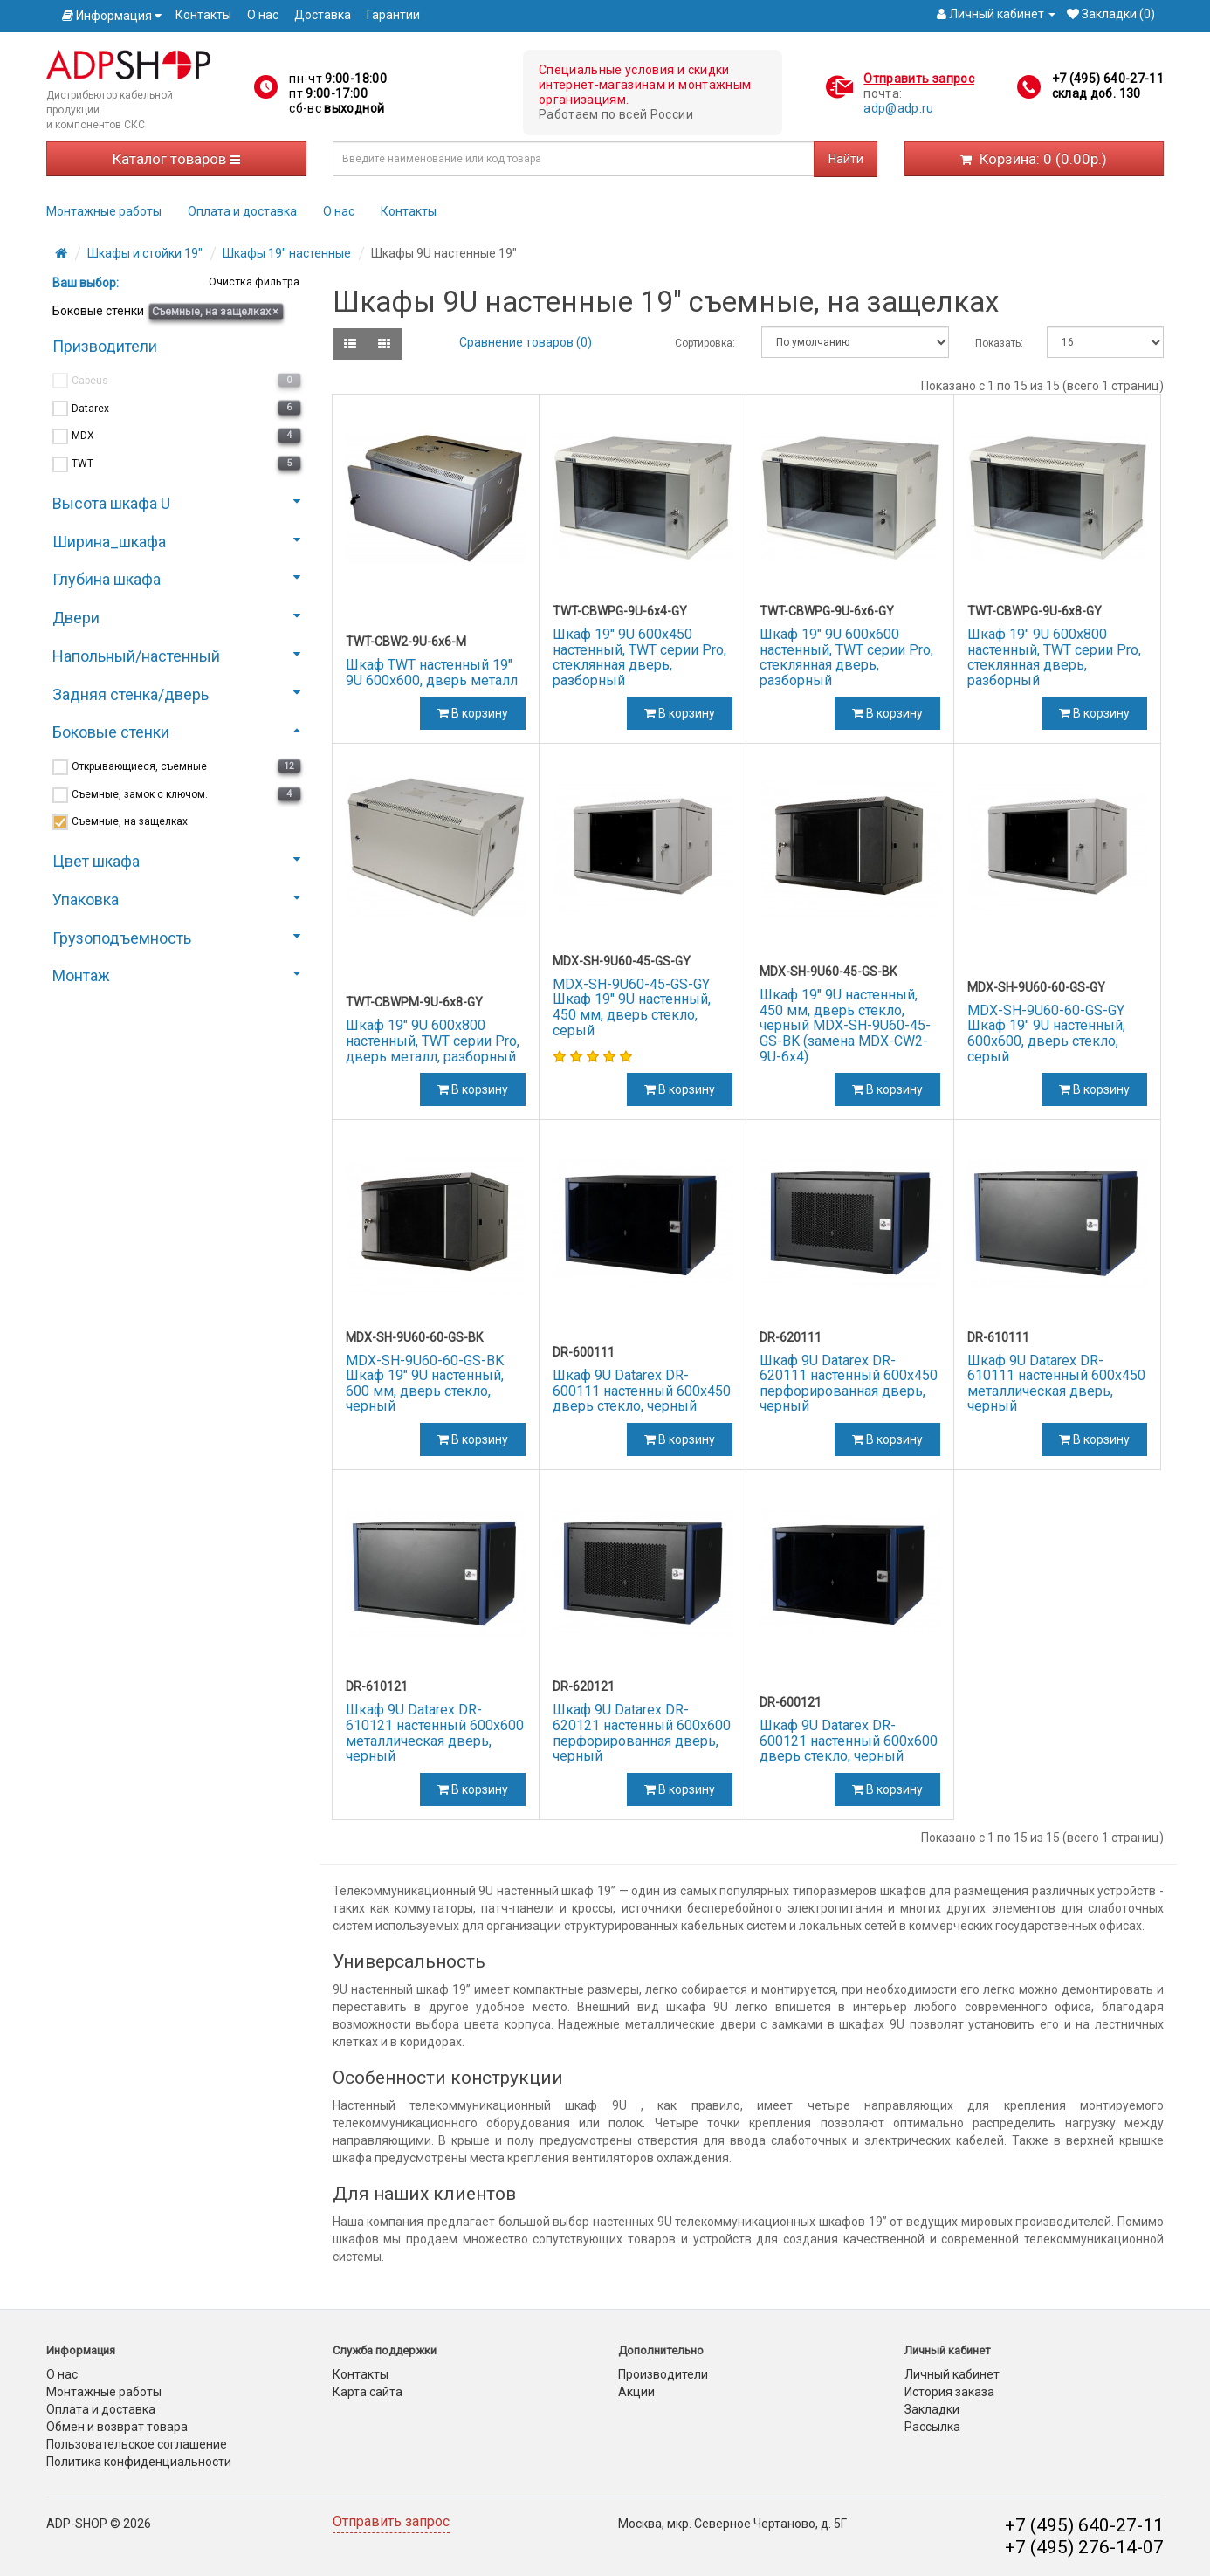 This screenshot has height=2576, width=1210. I want to click on Шкаф 9U Datarex DR-610111 настенный 600х450 металлическая дверь, черный, so click(1056, 1383).